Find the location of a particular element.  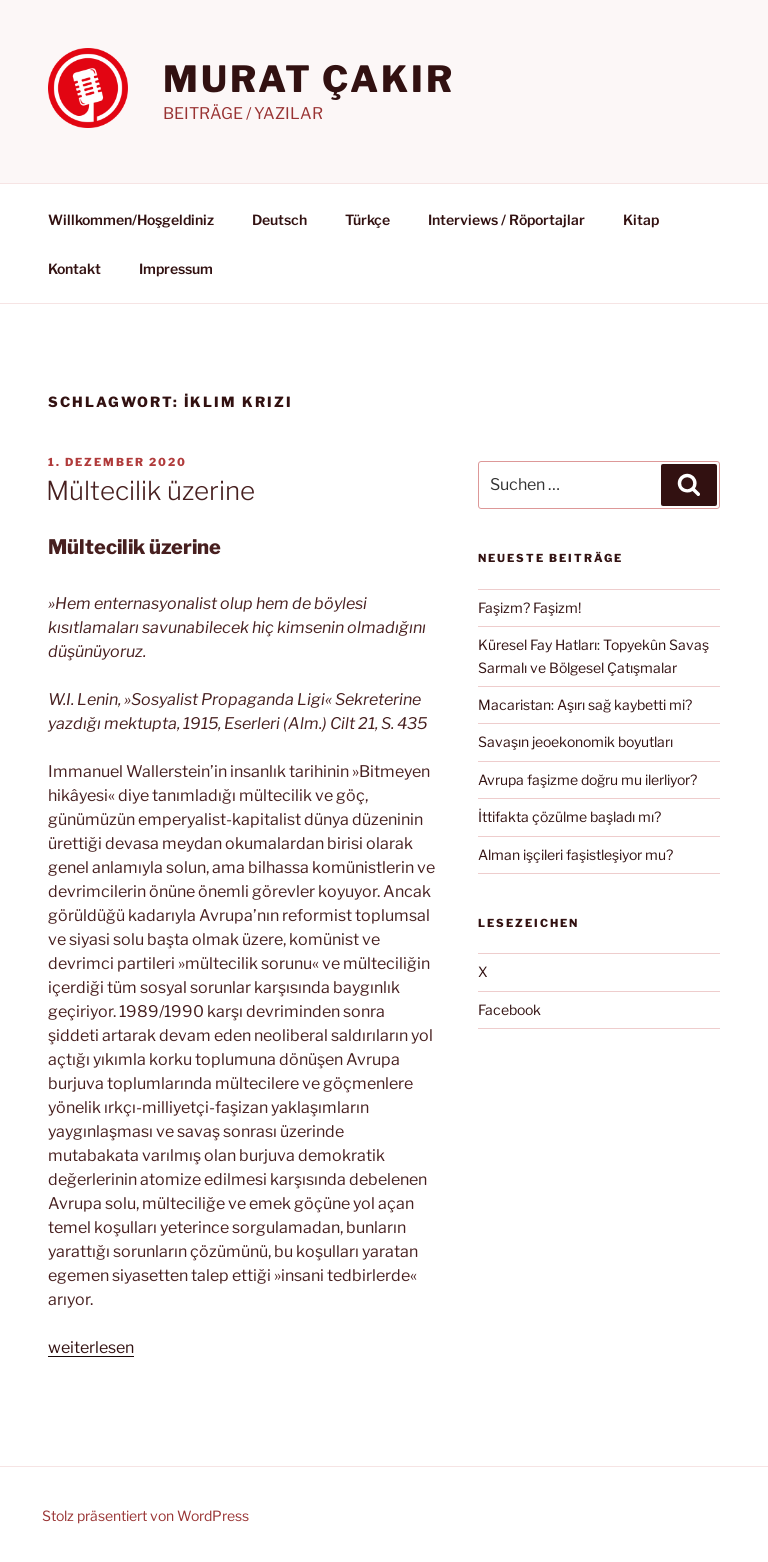

weiterlesen is located at coordinates (91, 1347).